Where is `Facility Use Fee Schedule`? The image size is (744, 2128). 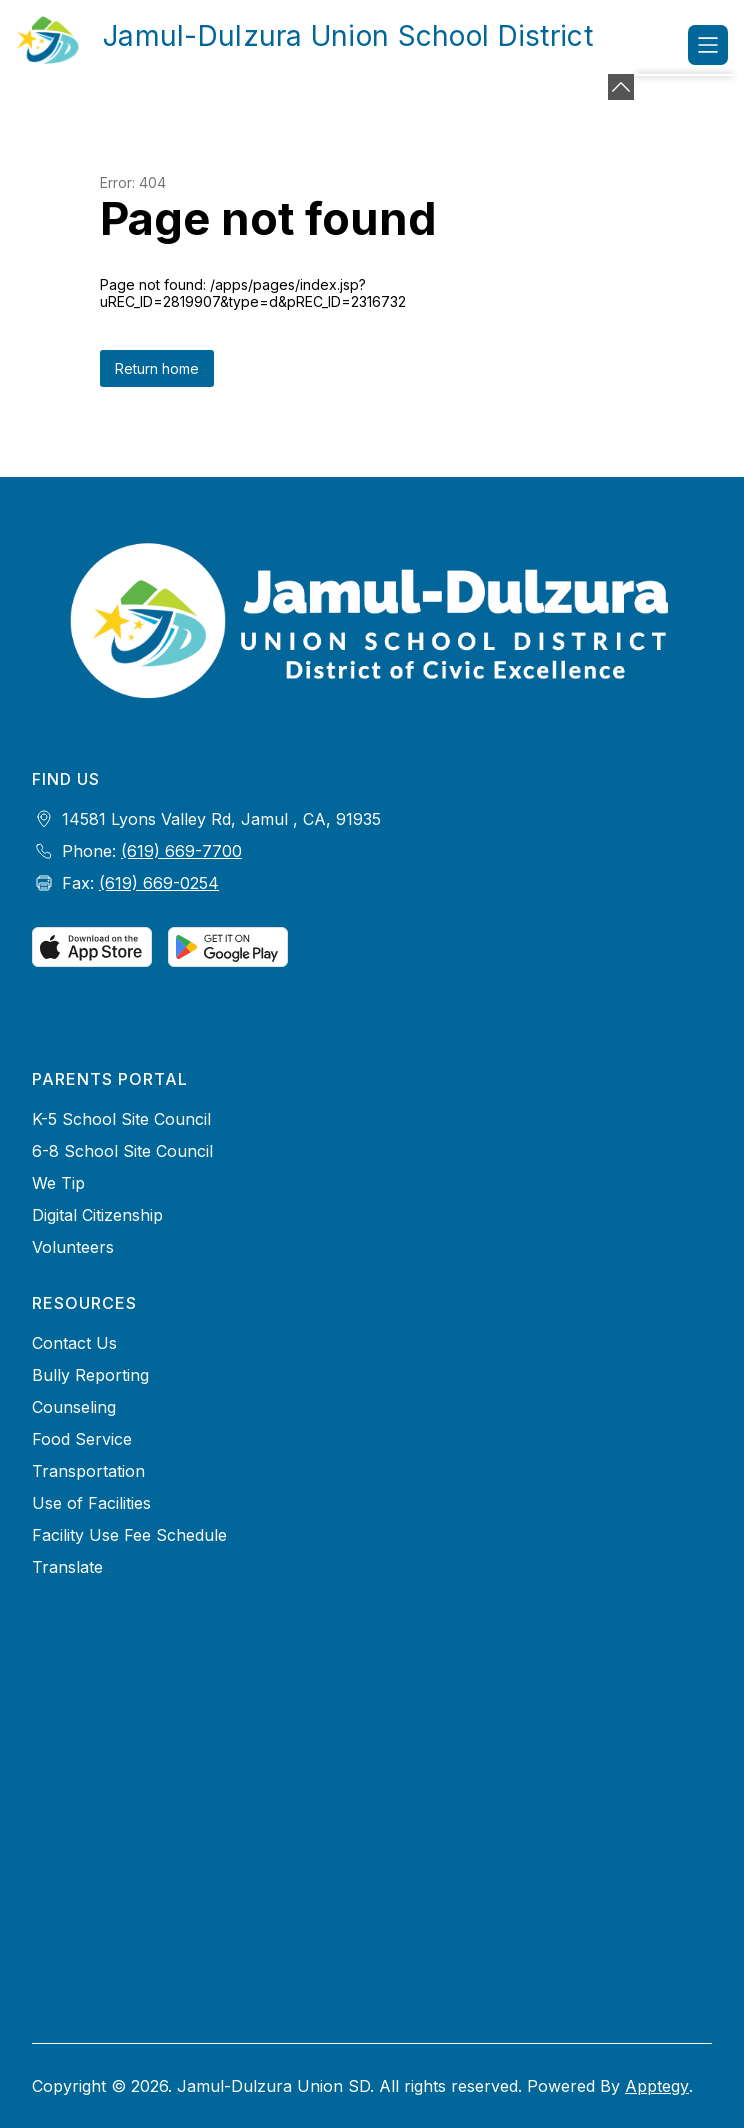 Facility Use Fee Schedule is located at coordinates (129, 1535).